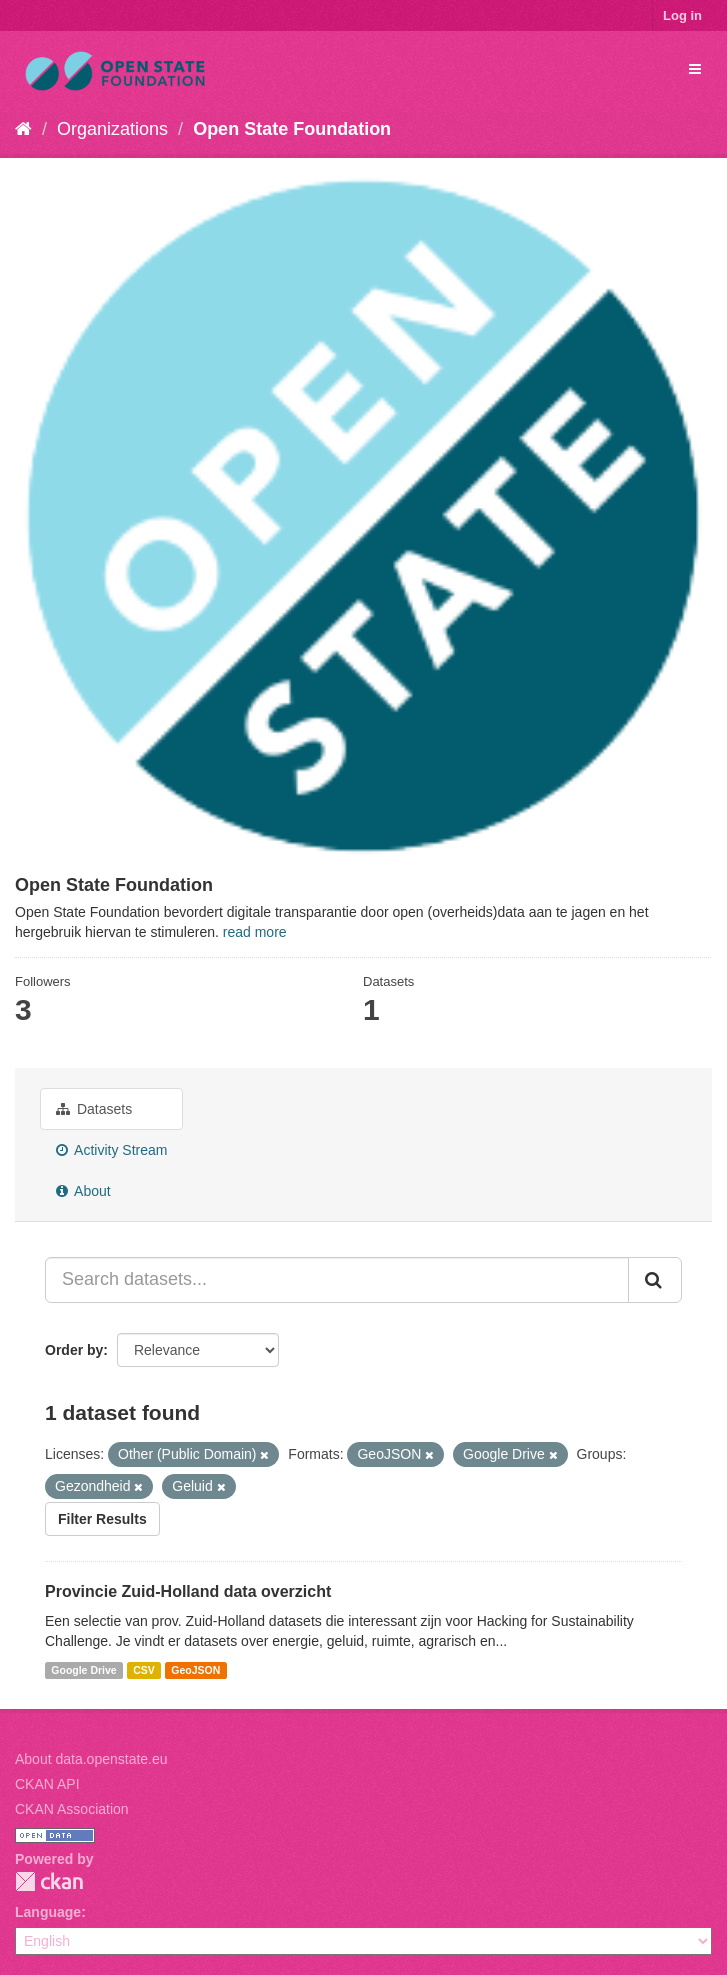  I want to click on CKAN Association, so click(72, 1809).